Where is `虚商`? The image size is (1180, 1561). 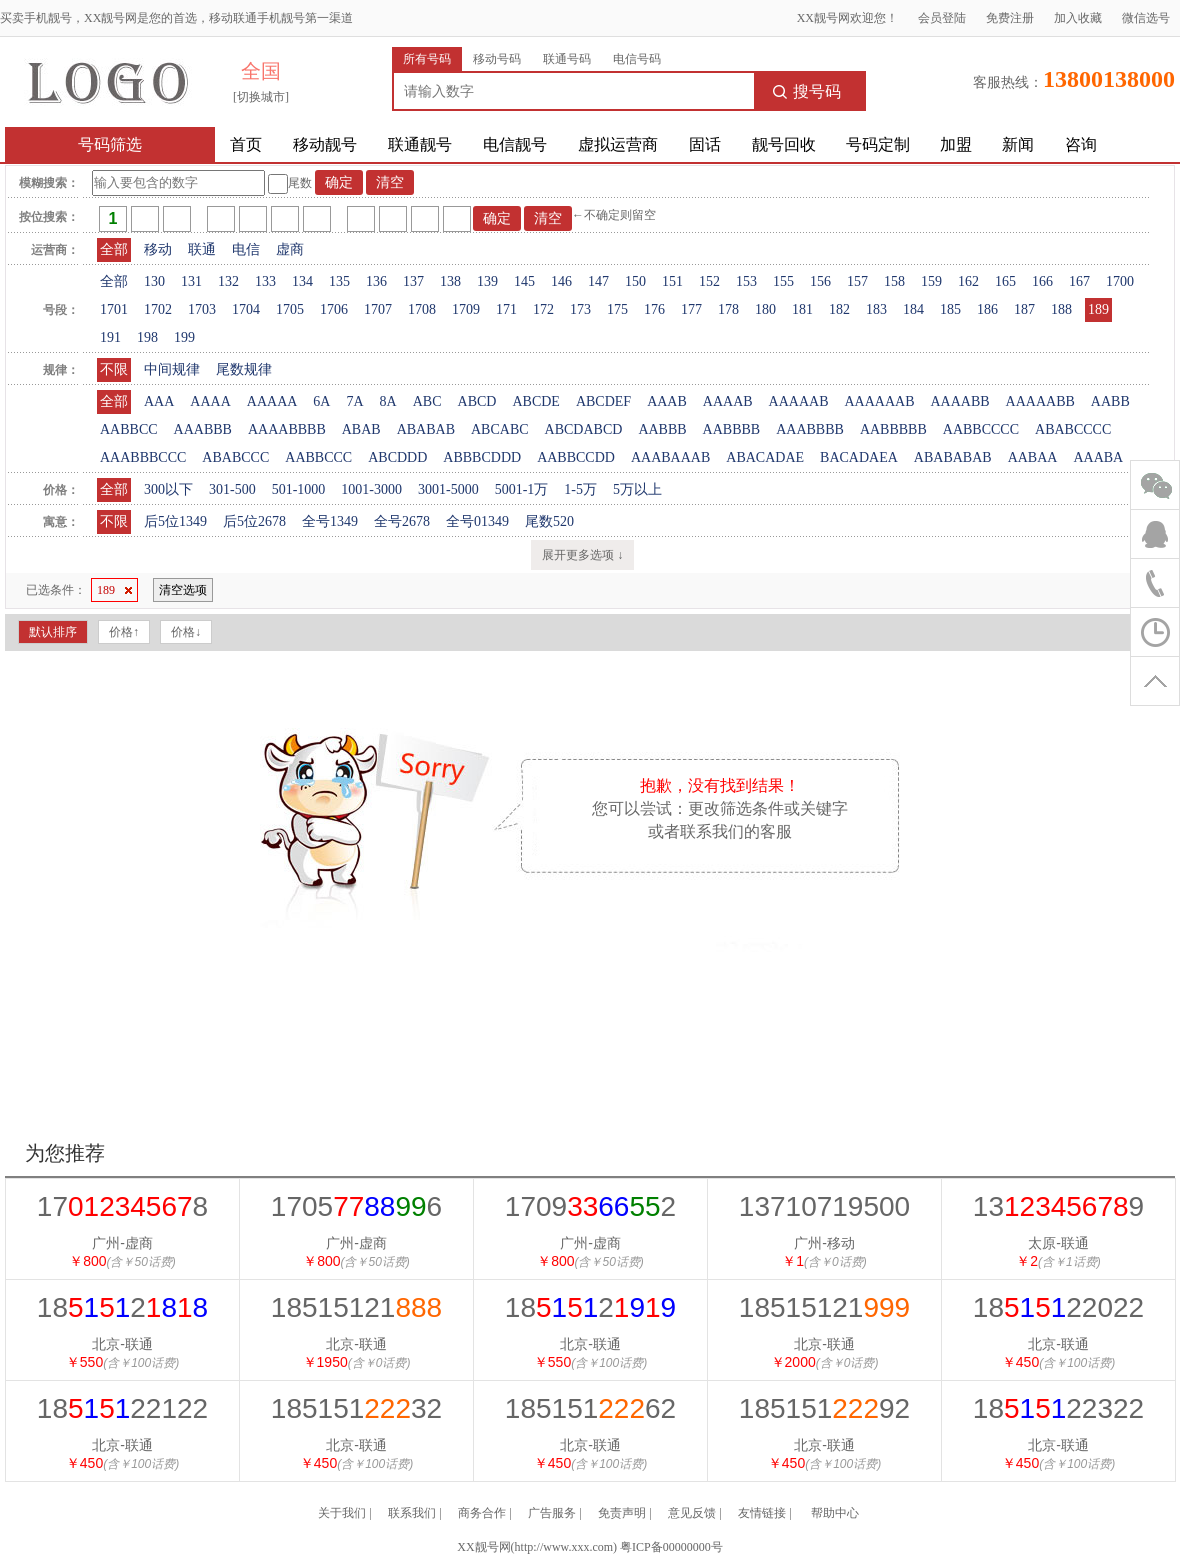
虚商 is located at coordinates (290, 249).